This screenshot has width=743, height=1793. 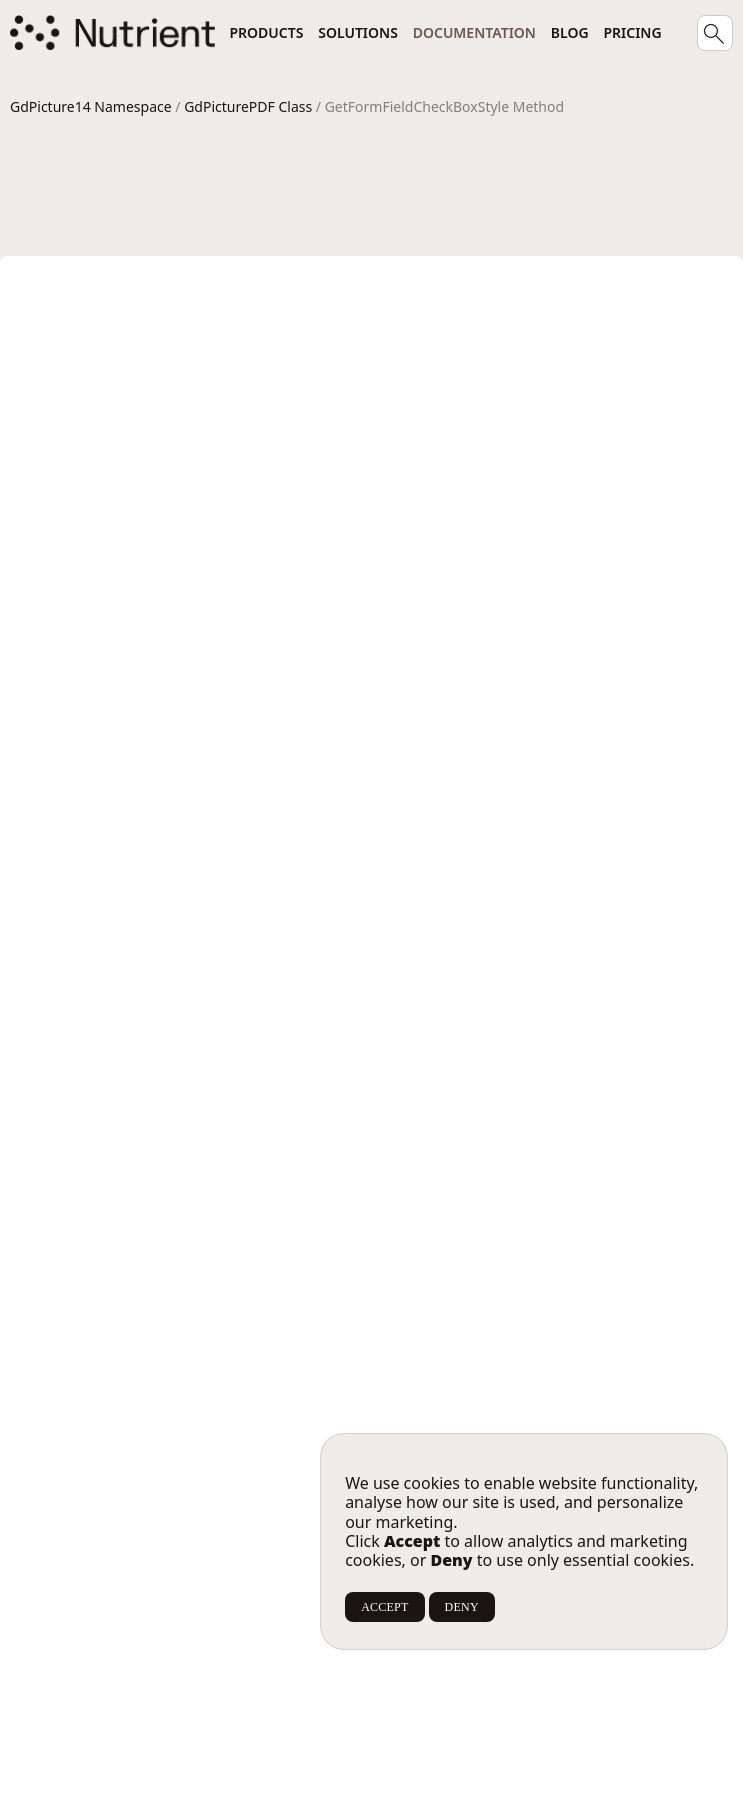 What do you see at coordinates (91, 106) in the screenshot?
I see `GdPicture14 Namespace` at bounding box center [91, 106].